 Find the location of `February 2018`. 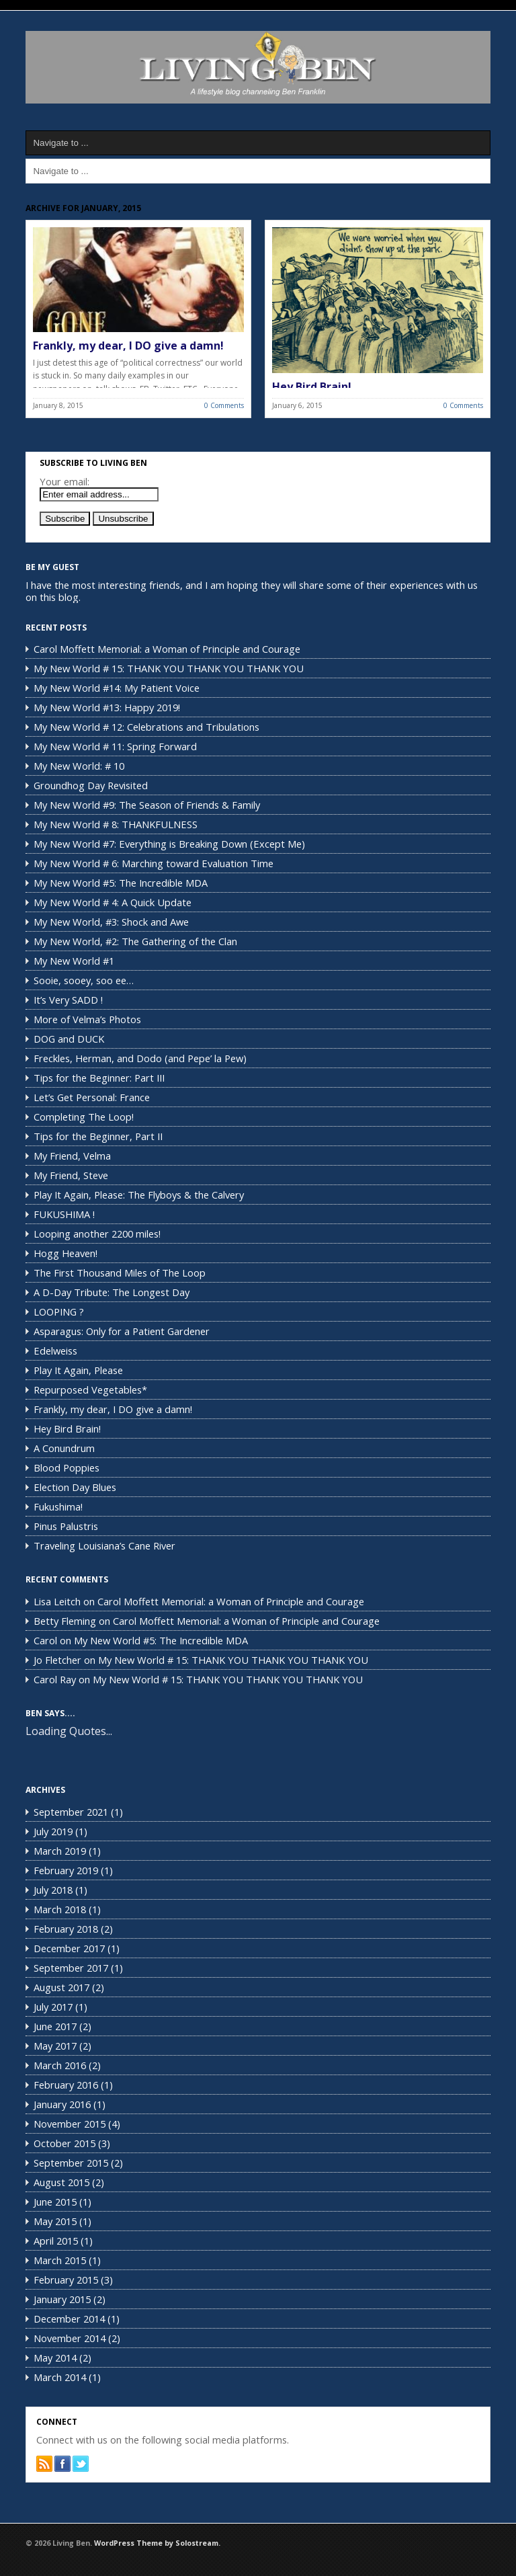

February 2018 is located at coordinates (66, 1928).